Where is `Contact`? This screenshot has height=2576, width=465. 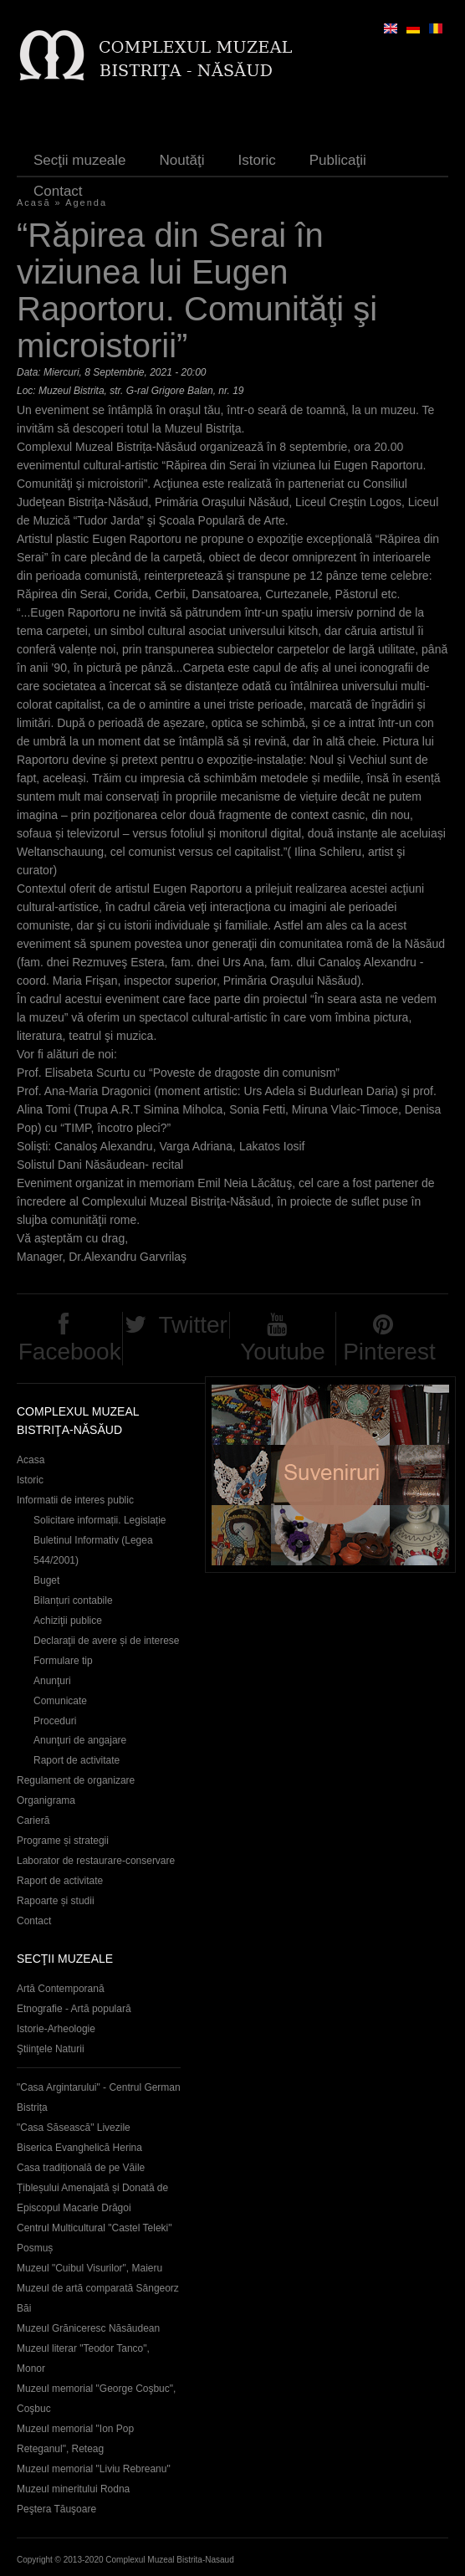 Contact is located at coordinates (58, 191).